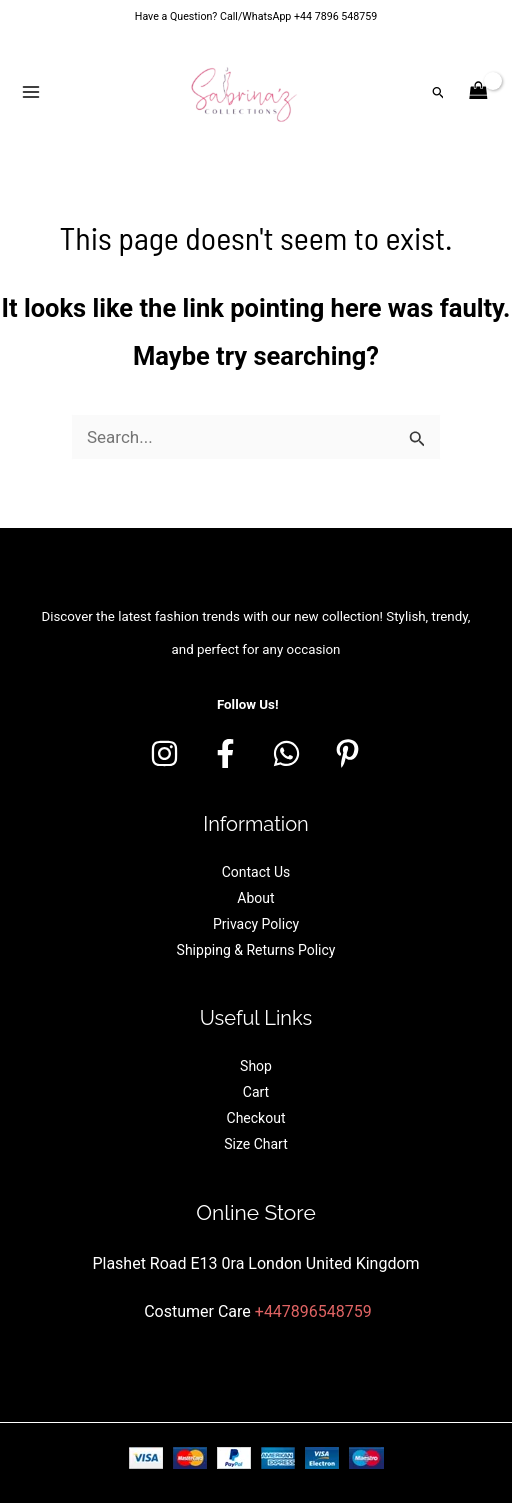 This screenshot has width=512, height=1503. I want to click on Size Chart, so click(256, 1144).